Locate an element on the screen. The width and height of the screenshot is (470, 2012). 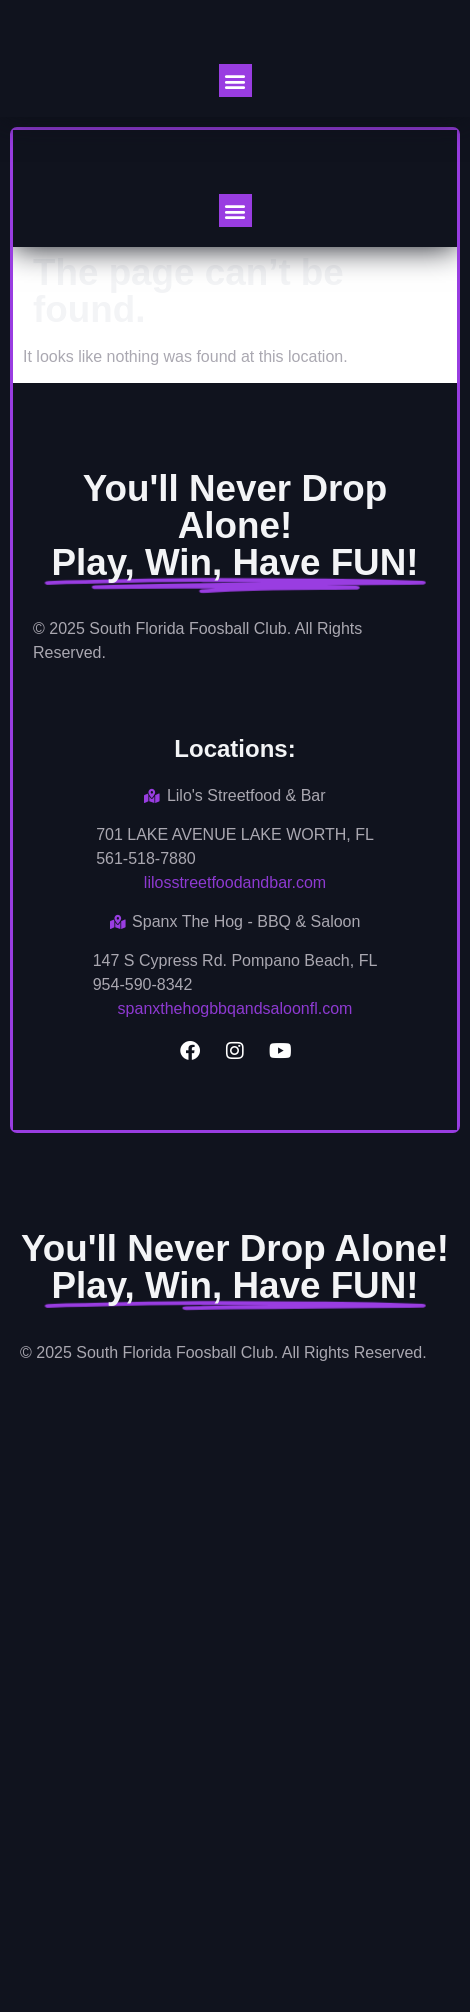
[button] is located at coordinates (235, 80).